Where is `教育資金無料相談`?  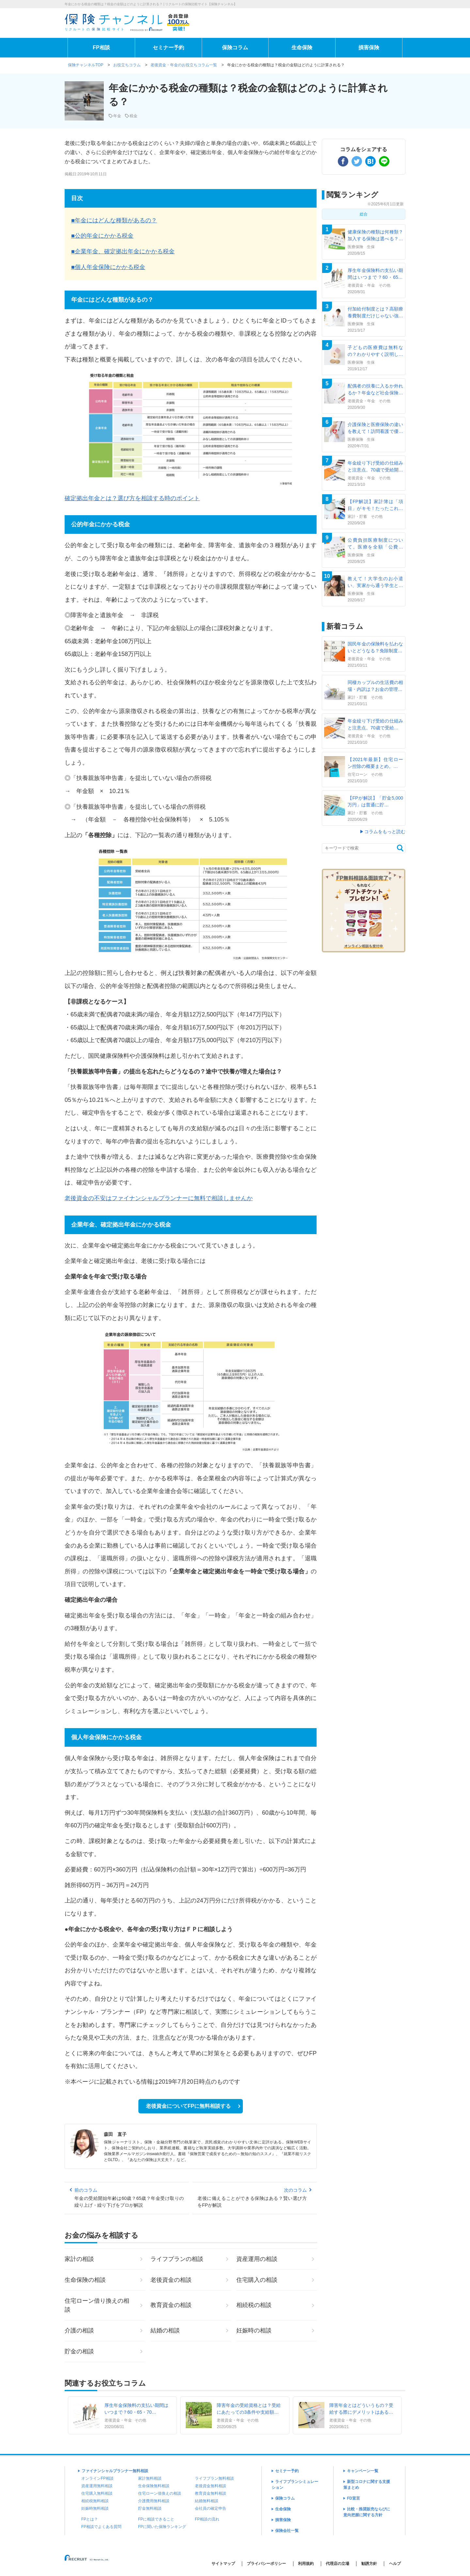 教育資金無料相談 is located at coordinates (210, 2493).